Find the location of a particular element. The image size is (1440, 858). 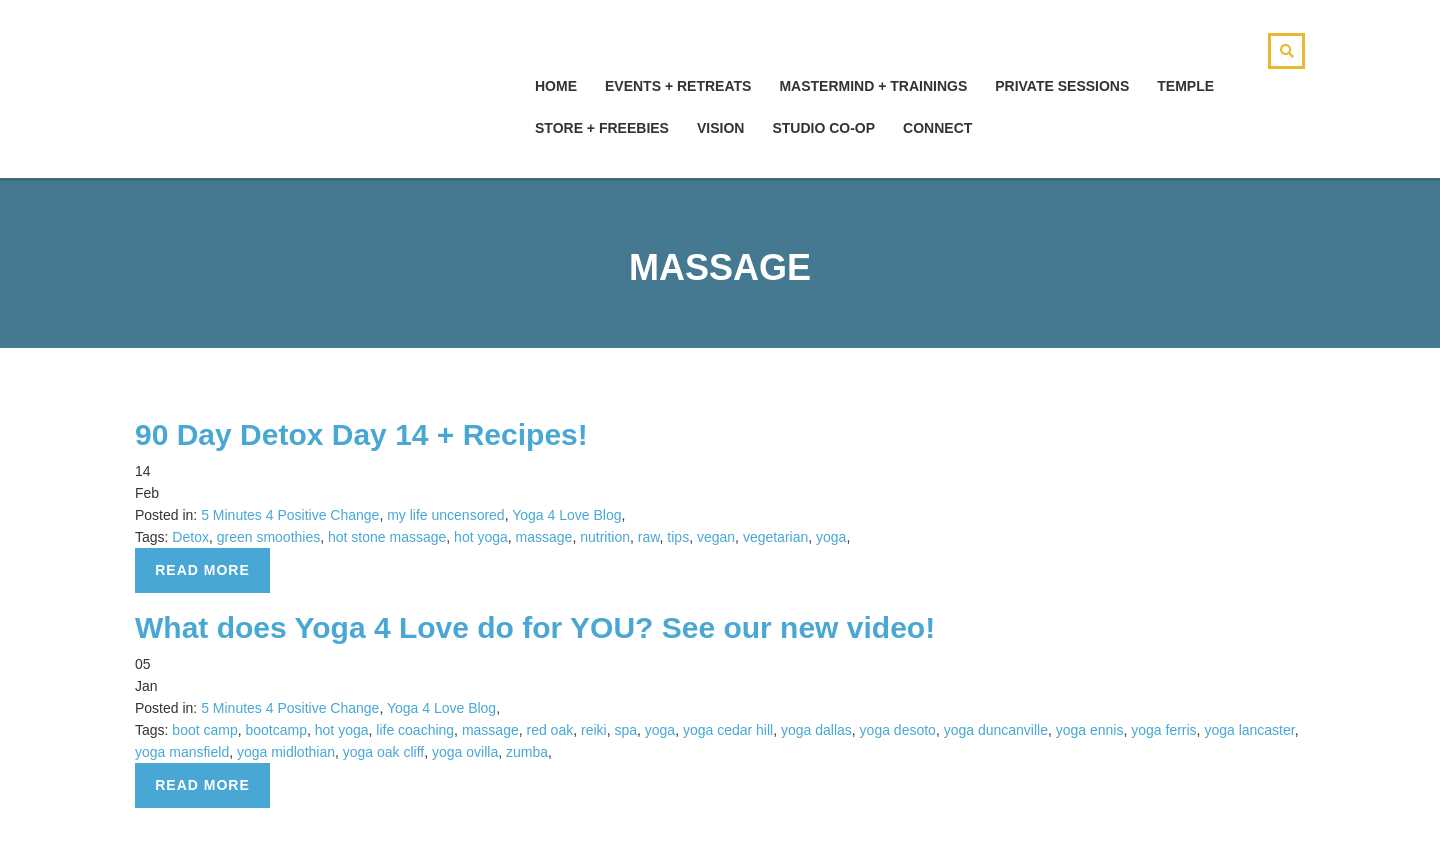

hot yoga is located at coordinates (481, 537).